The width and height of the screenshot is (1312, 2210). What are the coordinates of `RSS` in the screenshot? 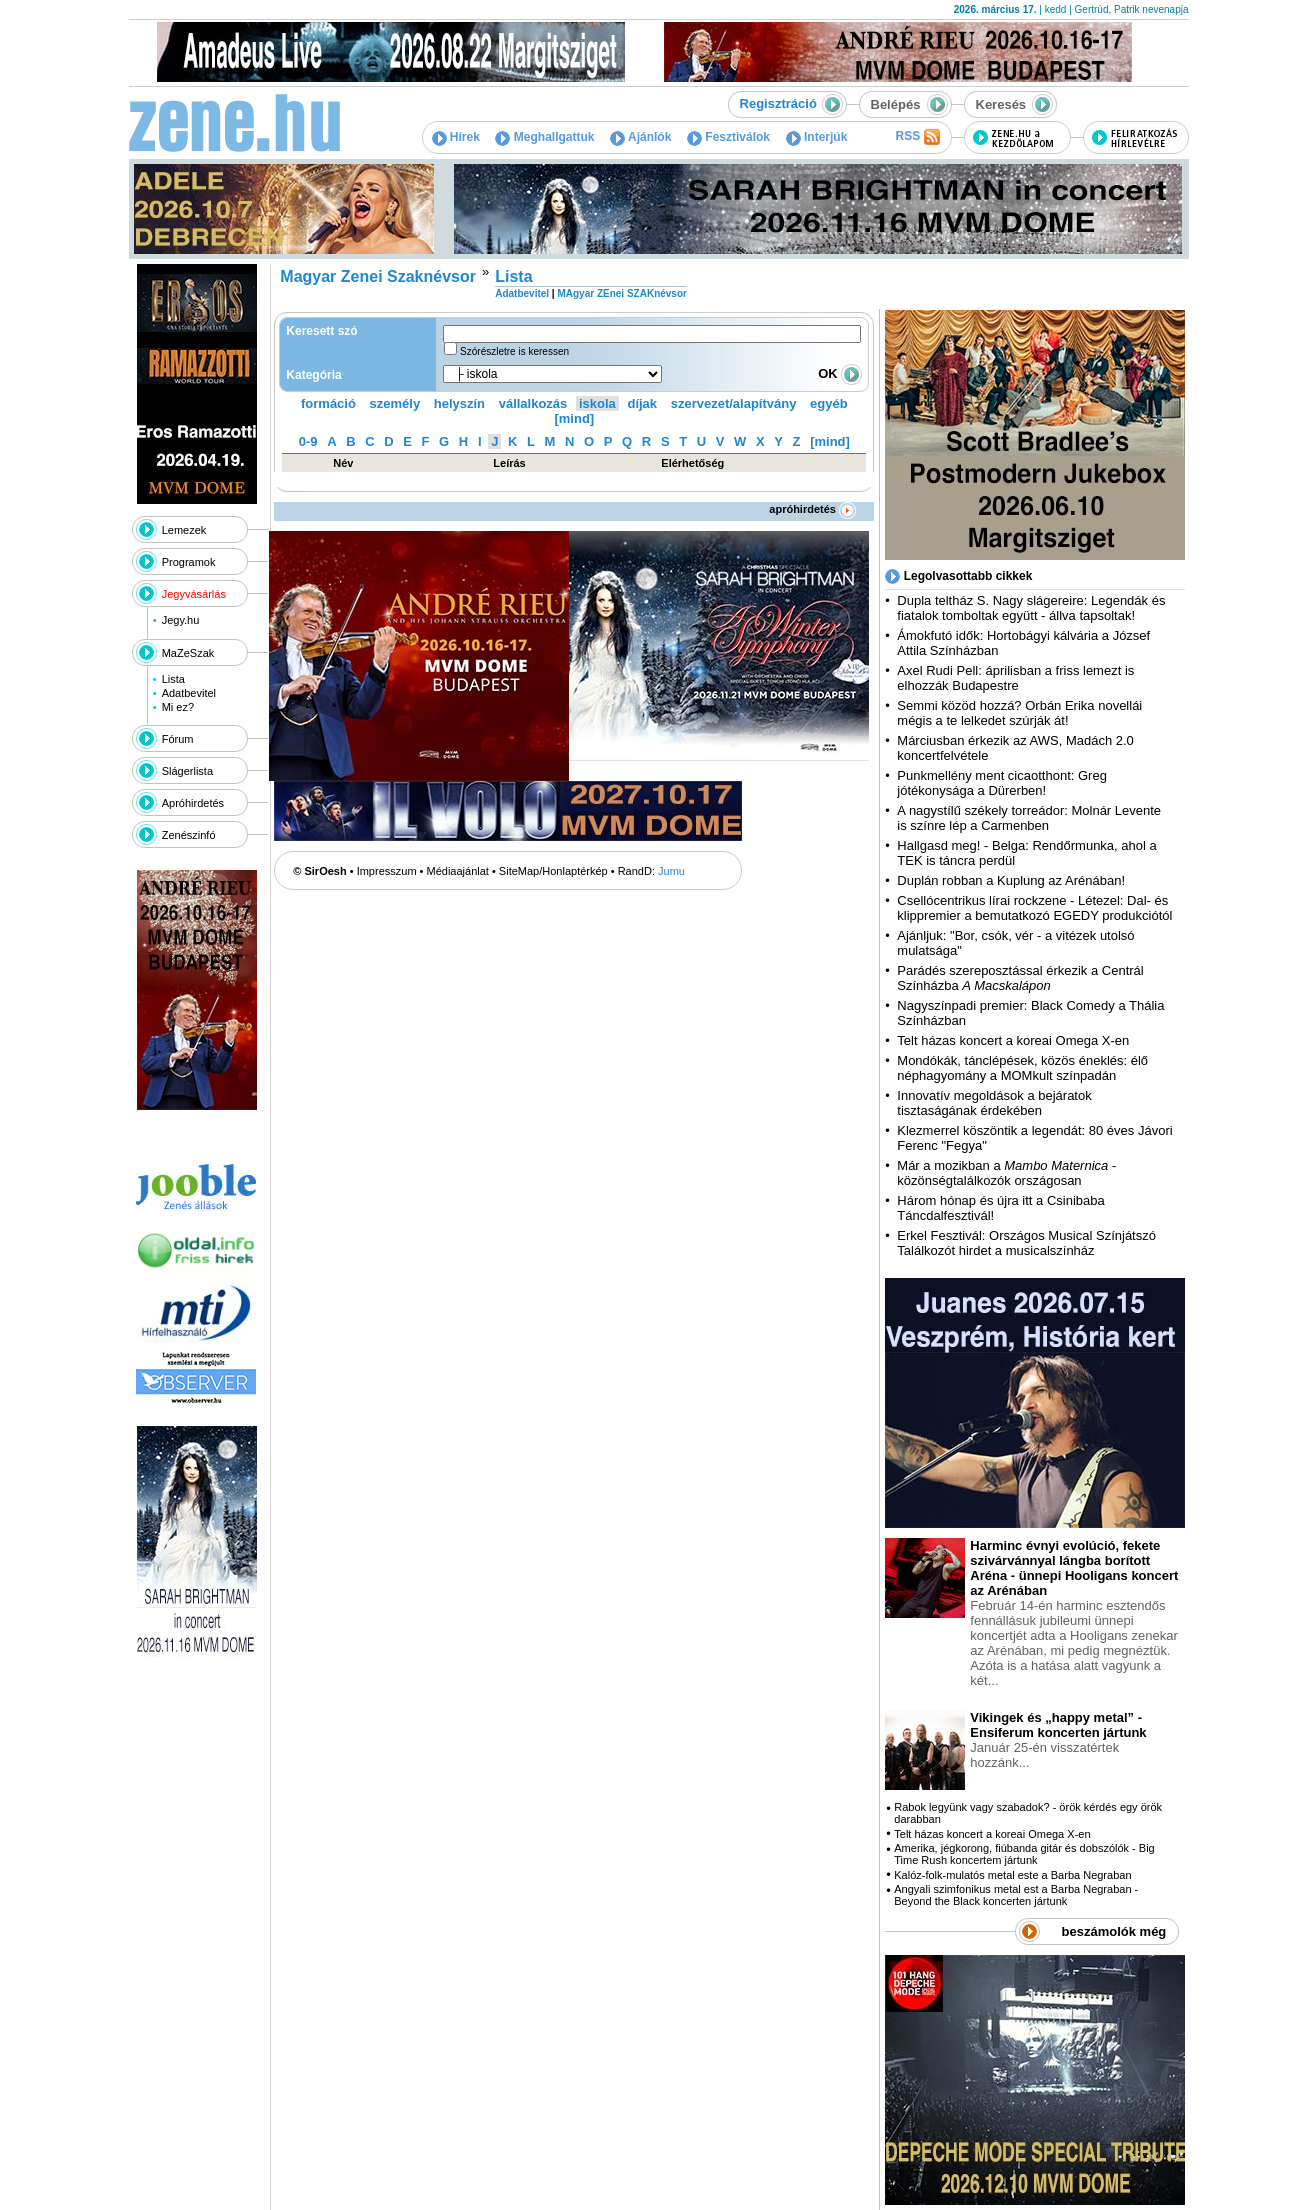 It's located at (917, 137).